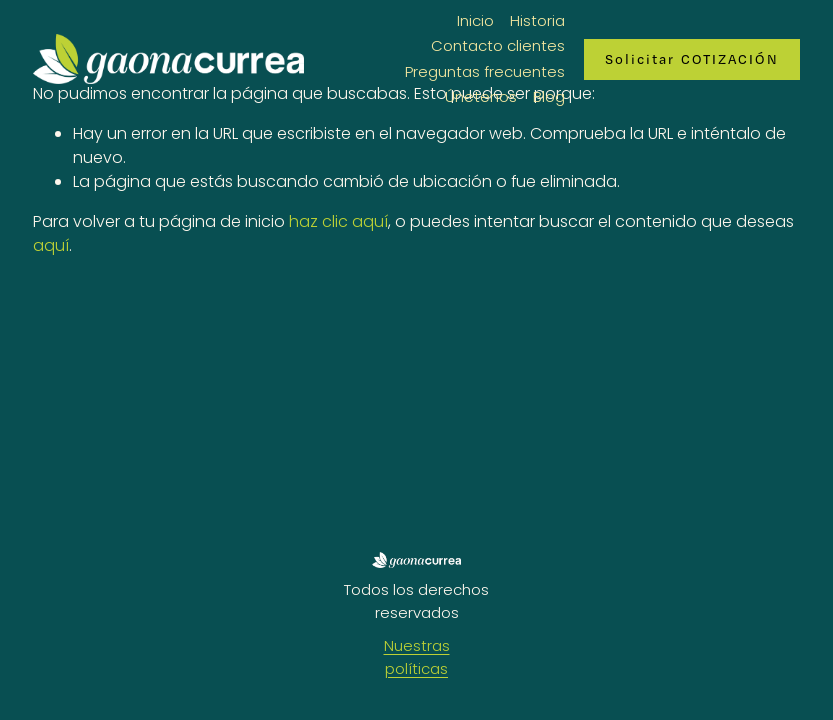  I want to click on haz clic aquí, so click(338, 221).